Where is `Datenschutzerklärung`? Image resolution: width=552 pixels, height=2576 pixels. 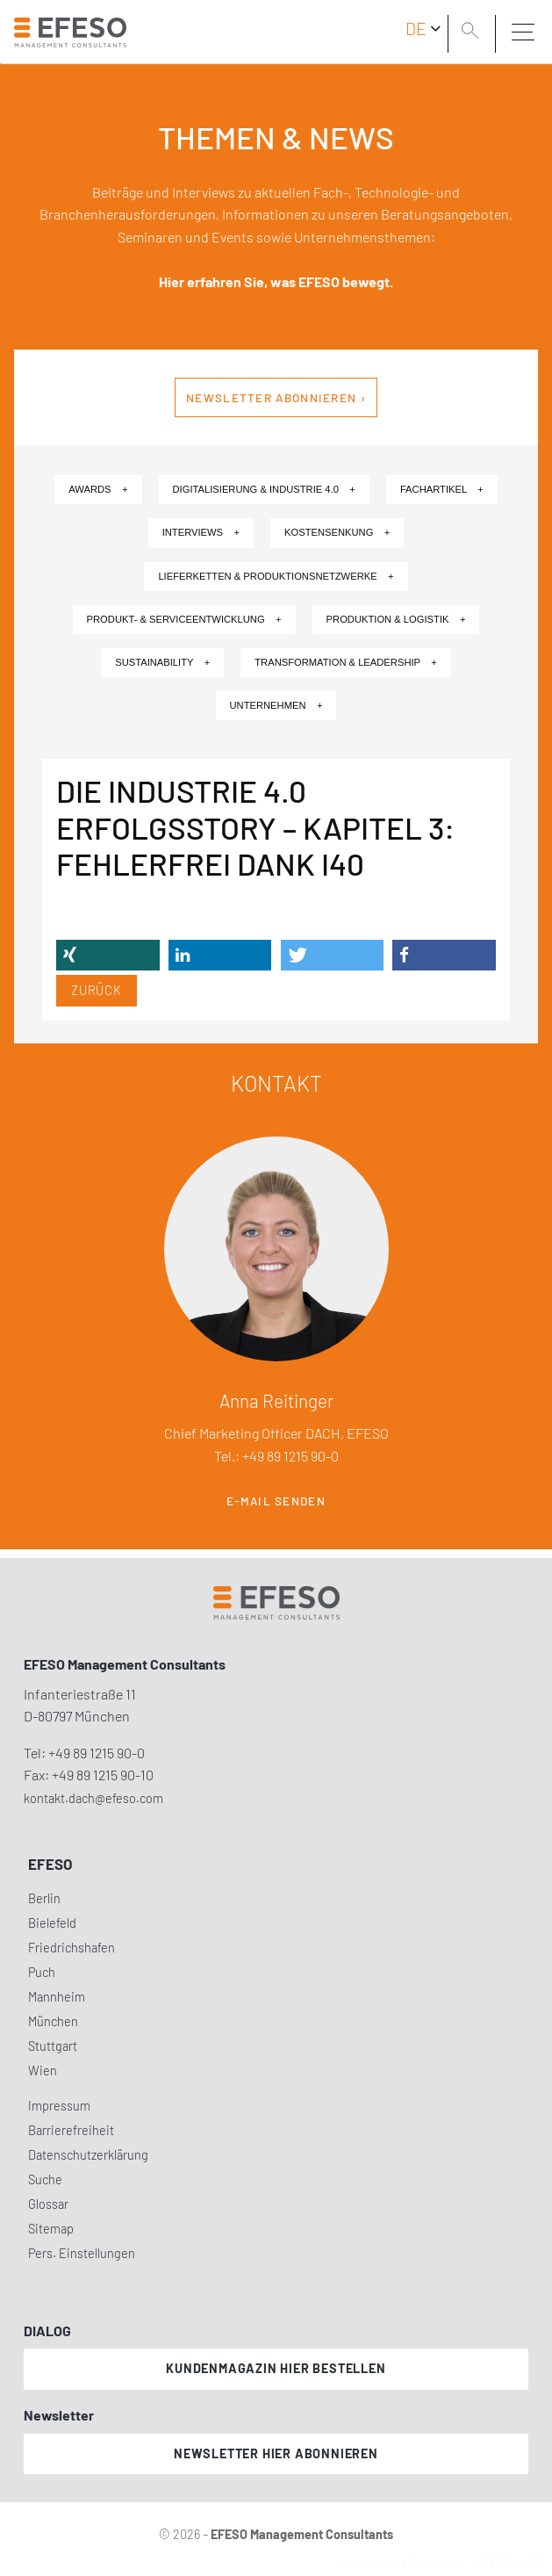 Datenschutzerklärung is located at coordinates (88, 2154).